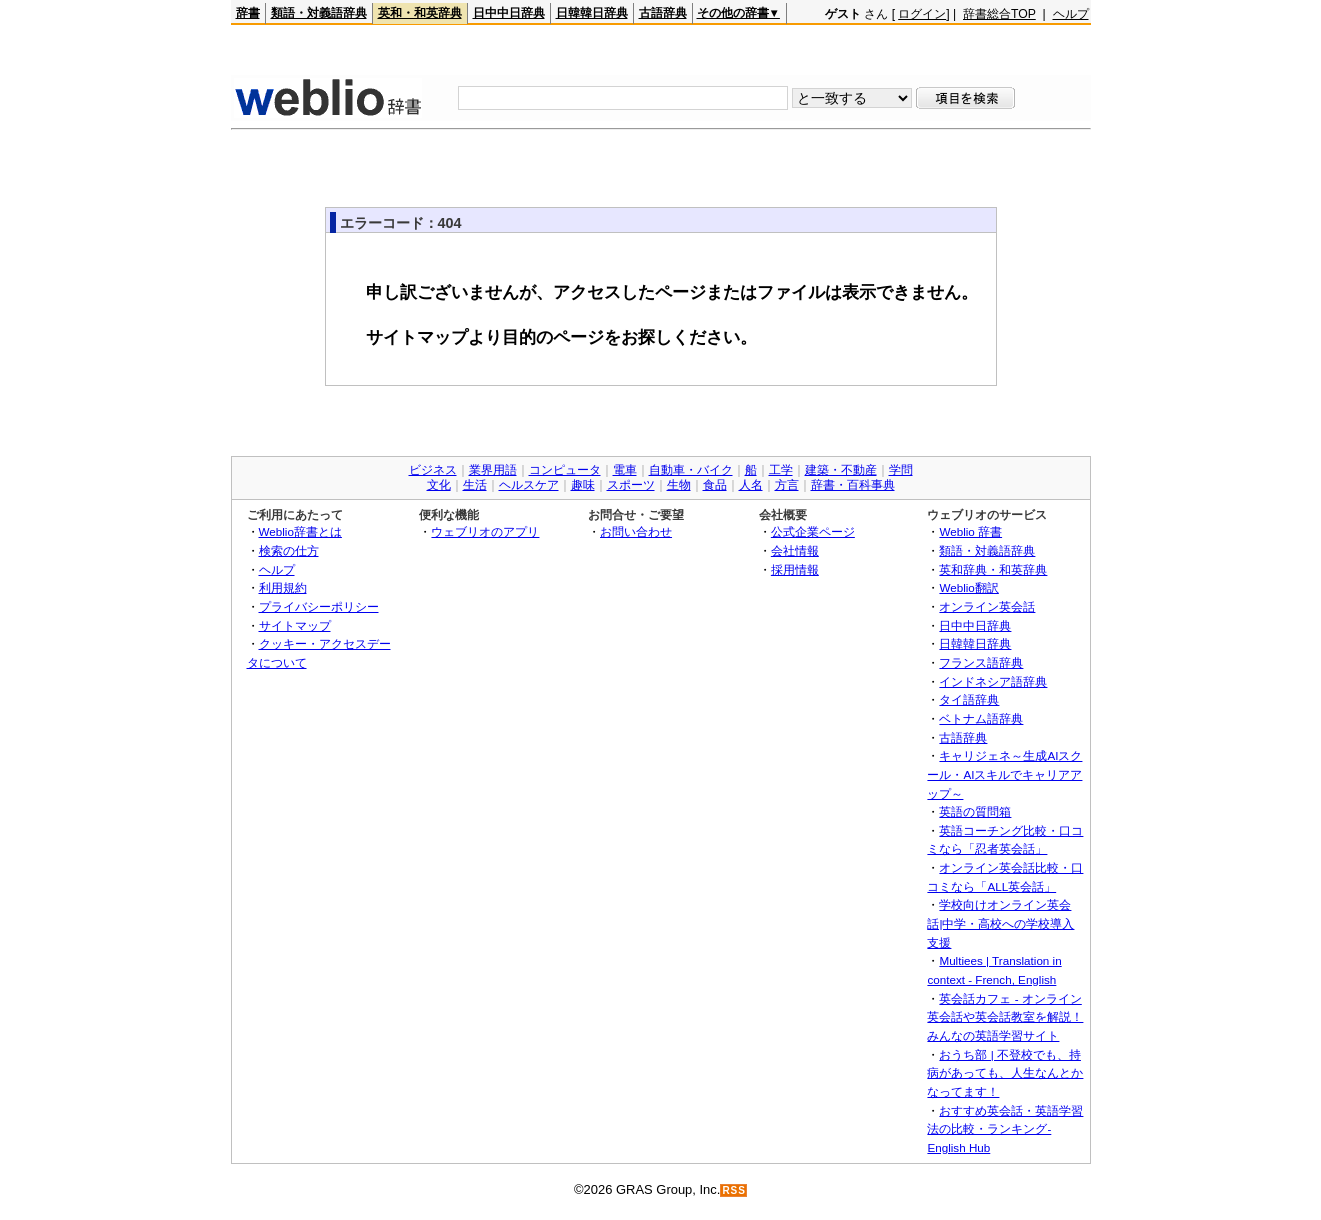 The height and width of the screenshot is (1220, 1321). Describe the element at coordinates (975, 811) in the screenshot. I see `英語の質問箱` at that location.